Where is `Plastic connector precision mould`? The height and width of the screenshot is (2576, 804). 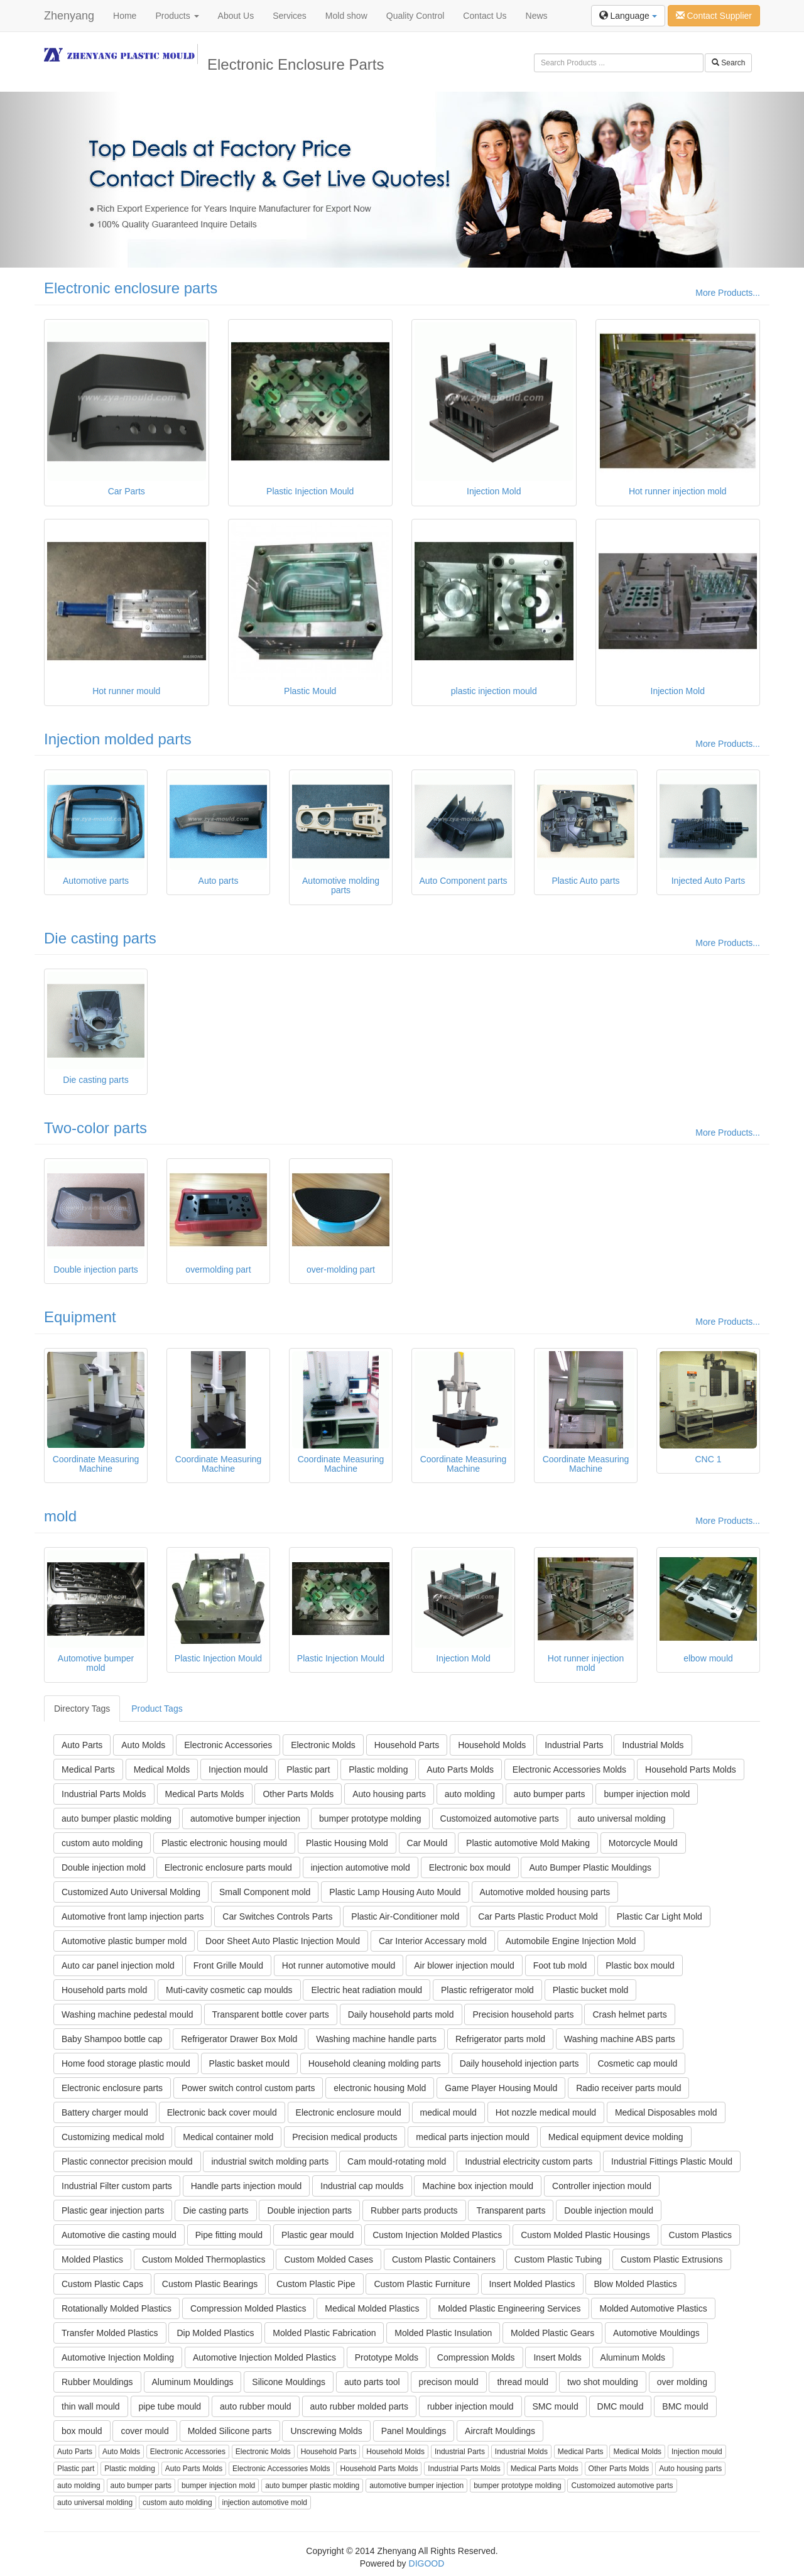
Plastic connector precision mould is located at coordinates (127, 2161).